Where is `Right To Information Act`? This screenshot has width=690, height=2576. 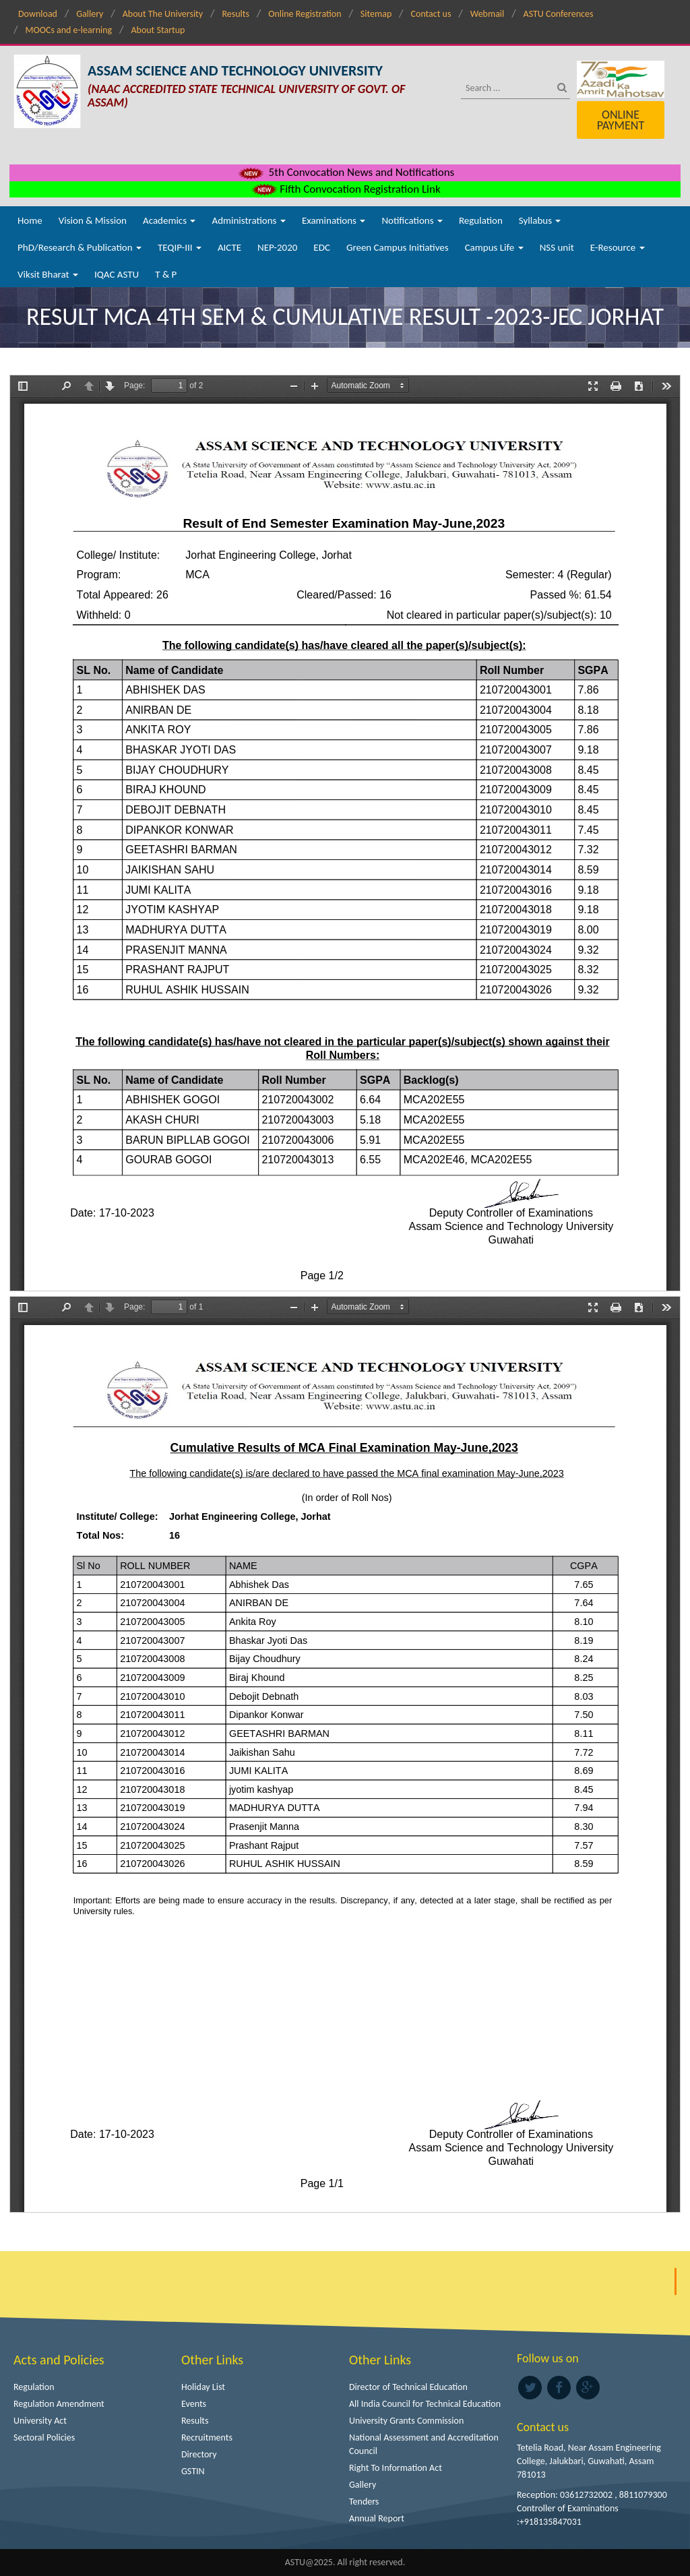 Right To Information Act is located at coordinates (395, 2468).